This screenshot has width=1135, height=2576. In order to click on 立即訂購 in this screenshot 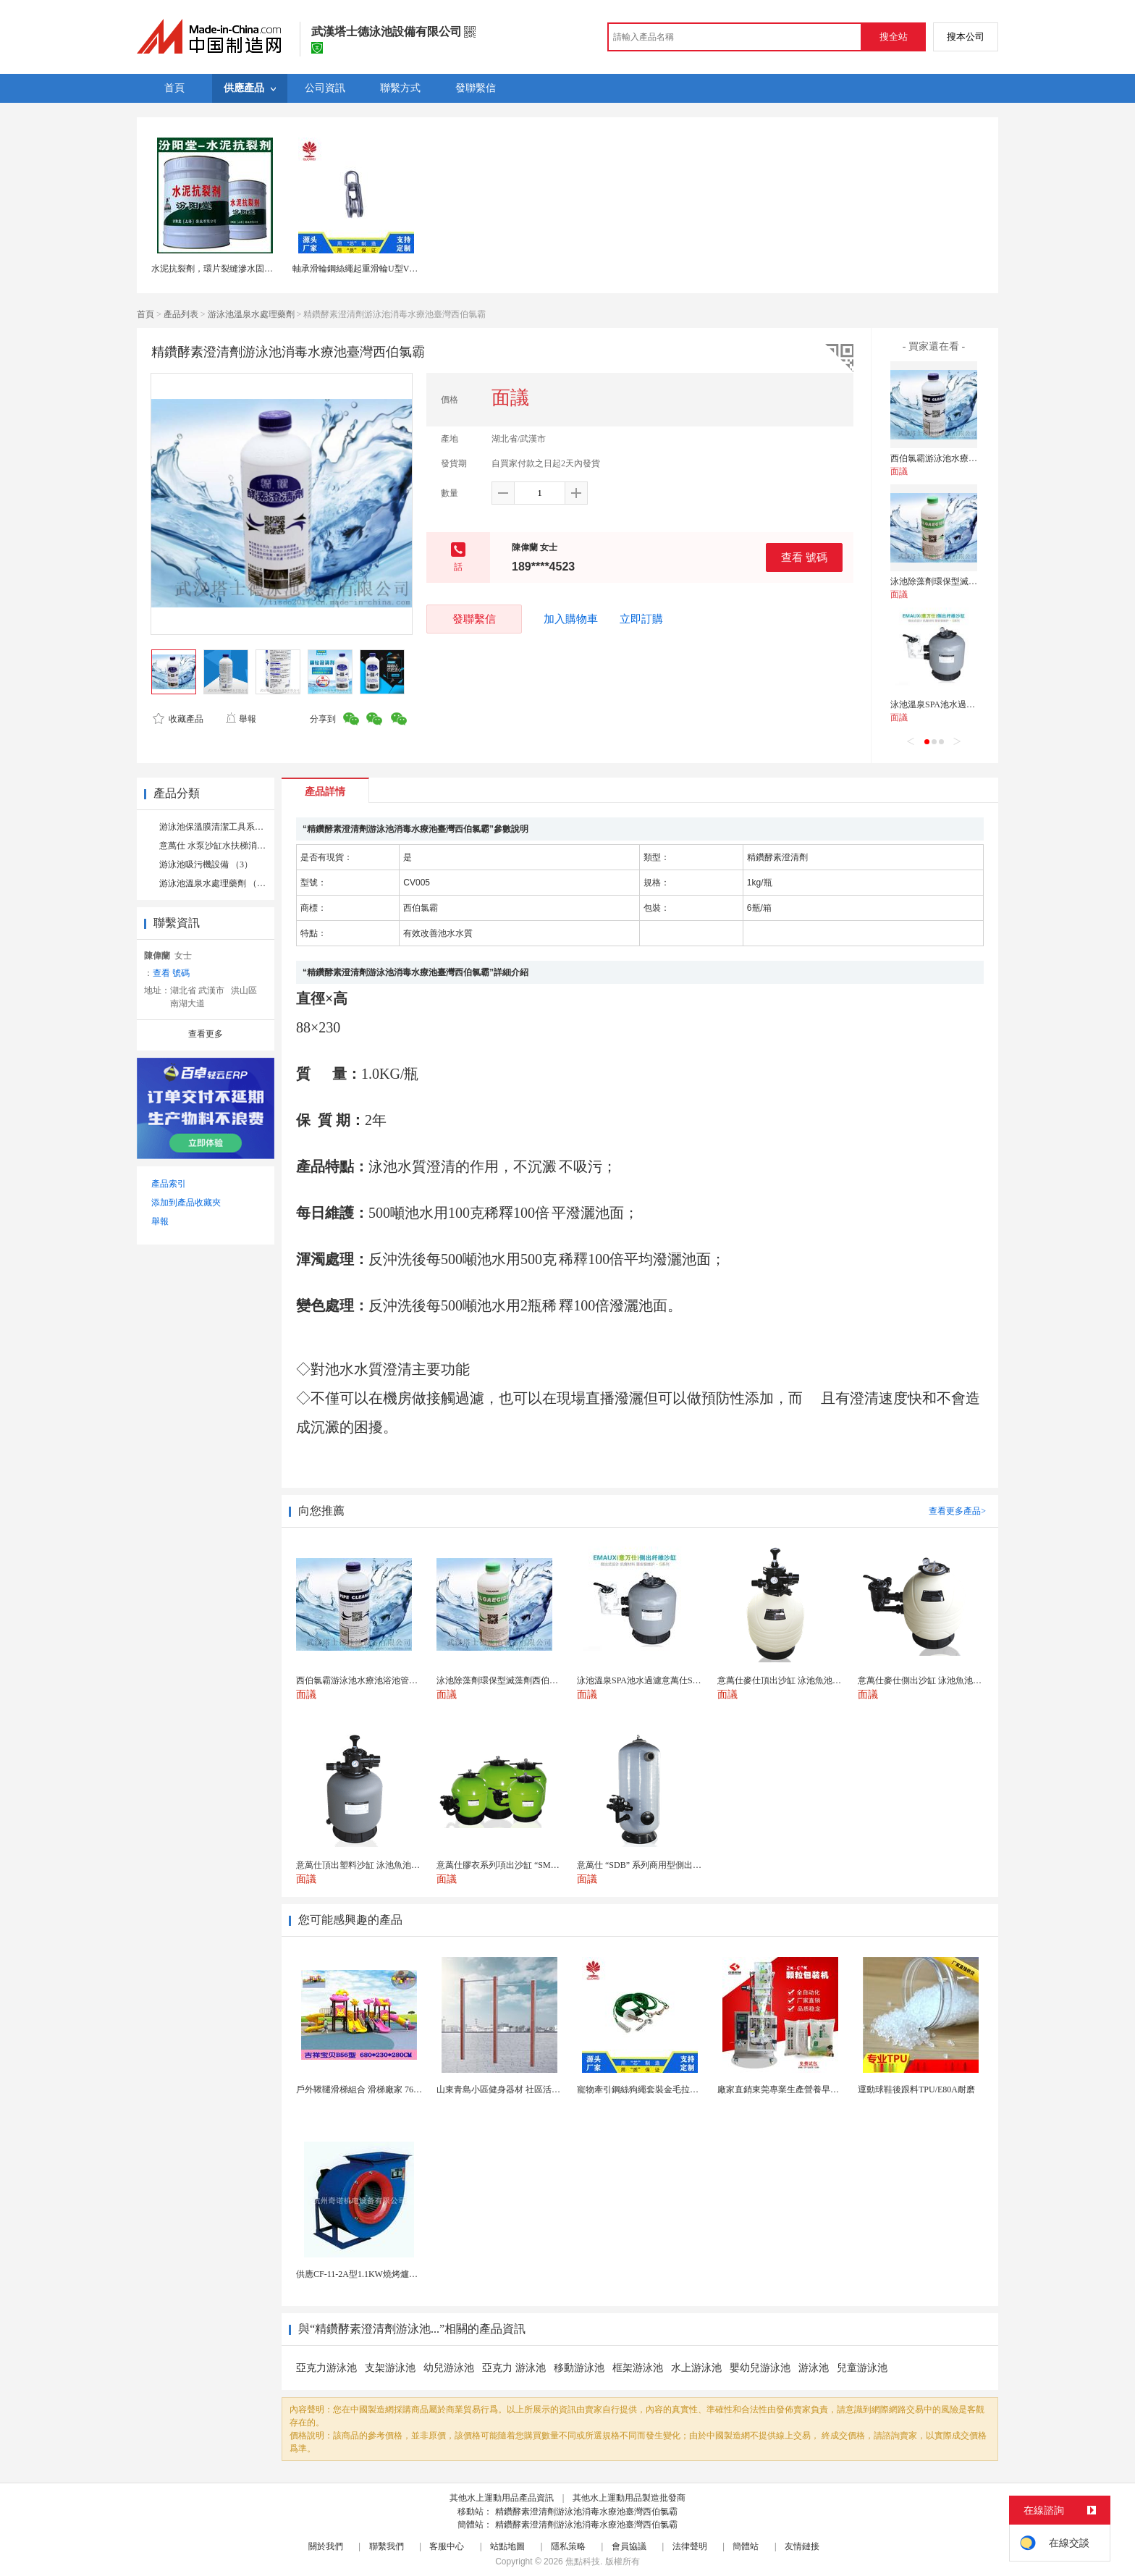, I will do `click(641, 619)`.